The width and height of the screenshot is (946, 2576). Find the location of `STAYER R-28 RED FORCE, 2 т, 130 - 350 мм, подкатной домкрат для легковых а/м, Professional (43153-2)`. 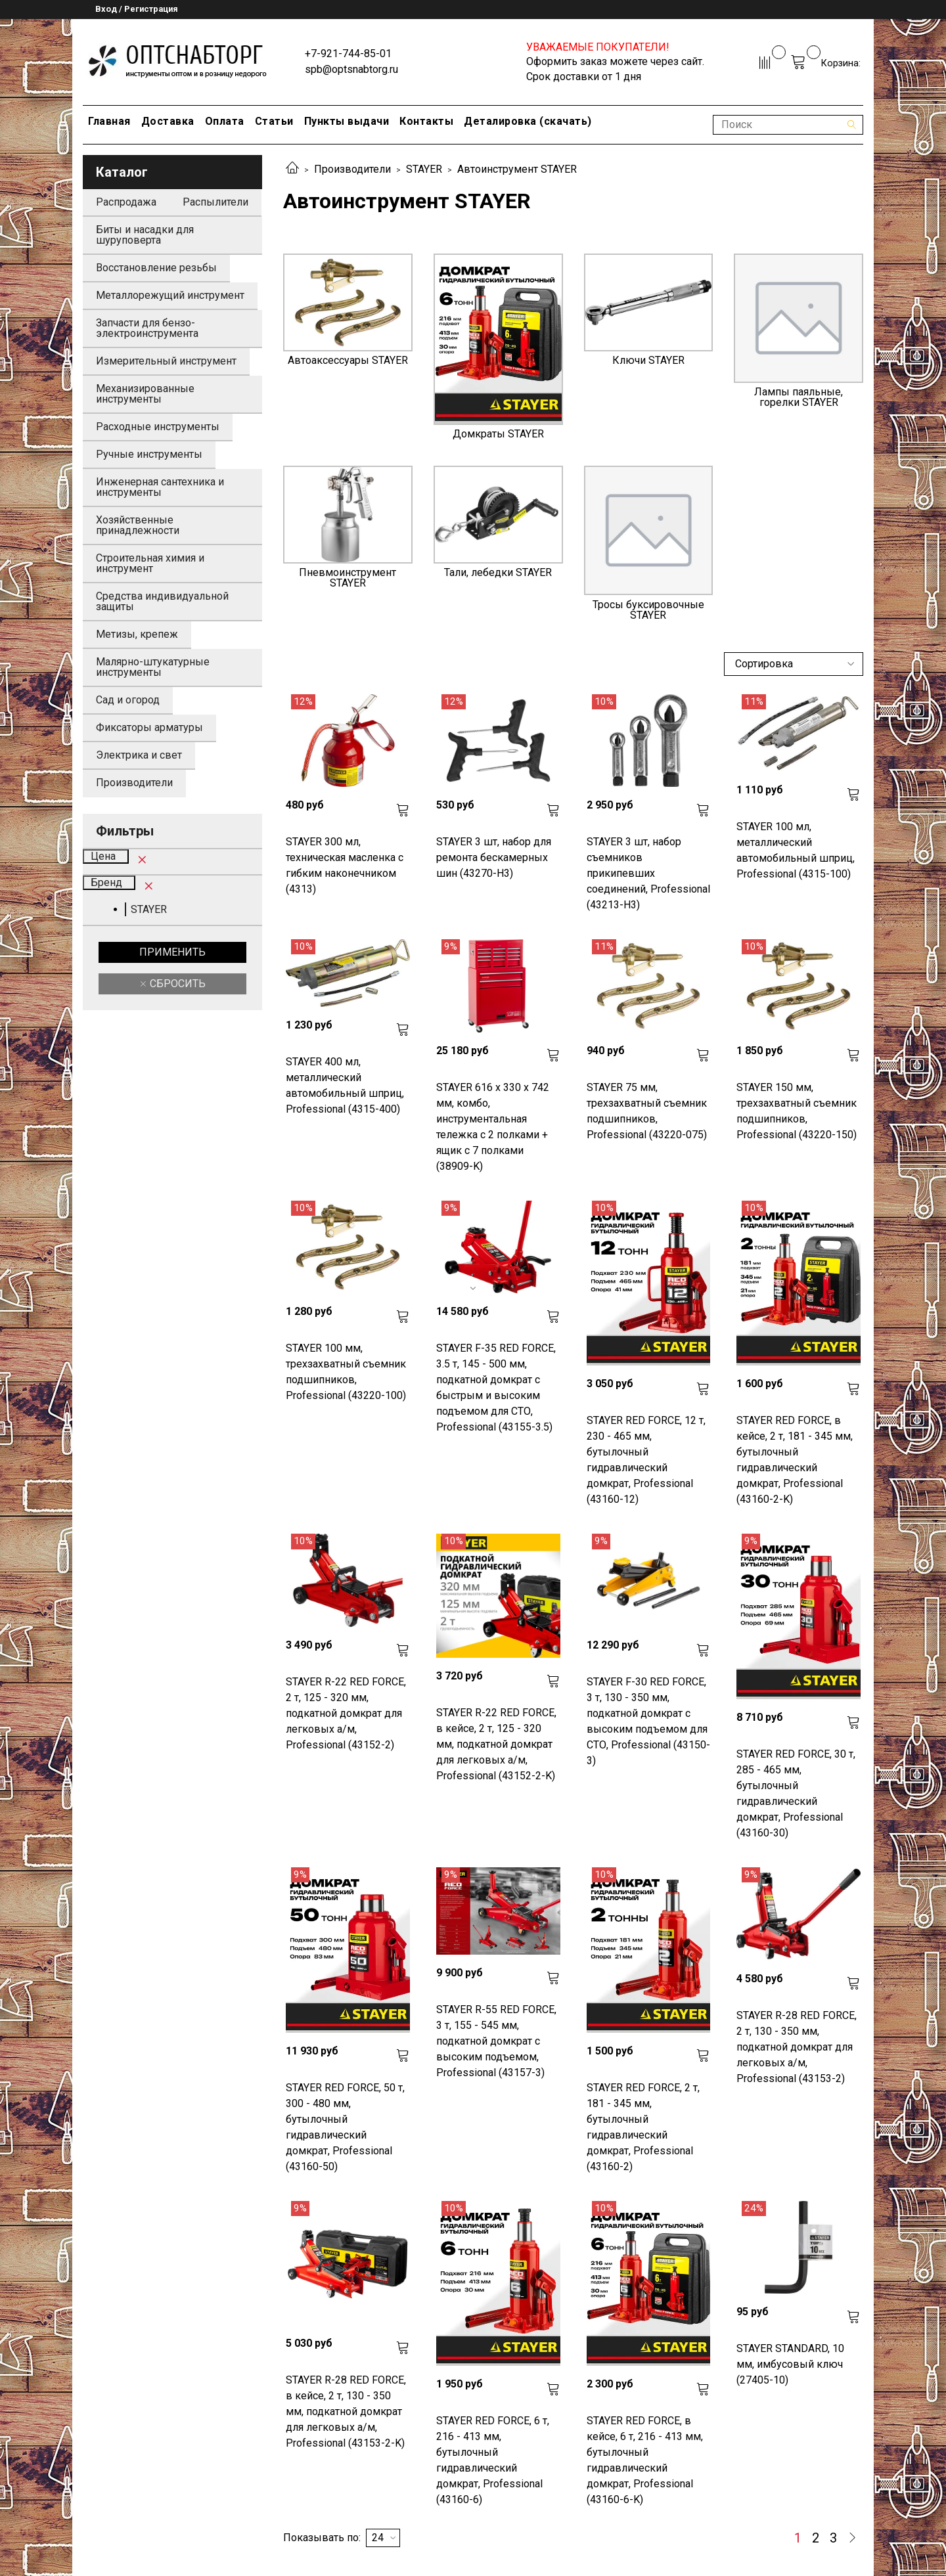

STAYER R-28 RED FORCE, 2 т, 130 - 350 мм, подкатной домкрат для легковых а/м, Professional (43153-2) is located at coordinates (796, 2047).